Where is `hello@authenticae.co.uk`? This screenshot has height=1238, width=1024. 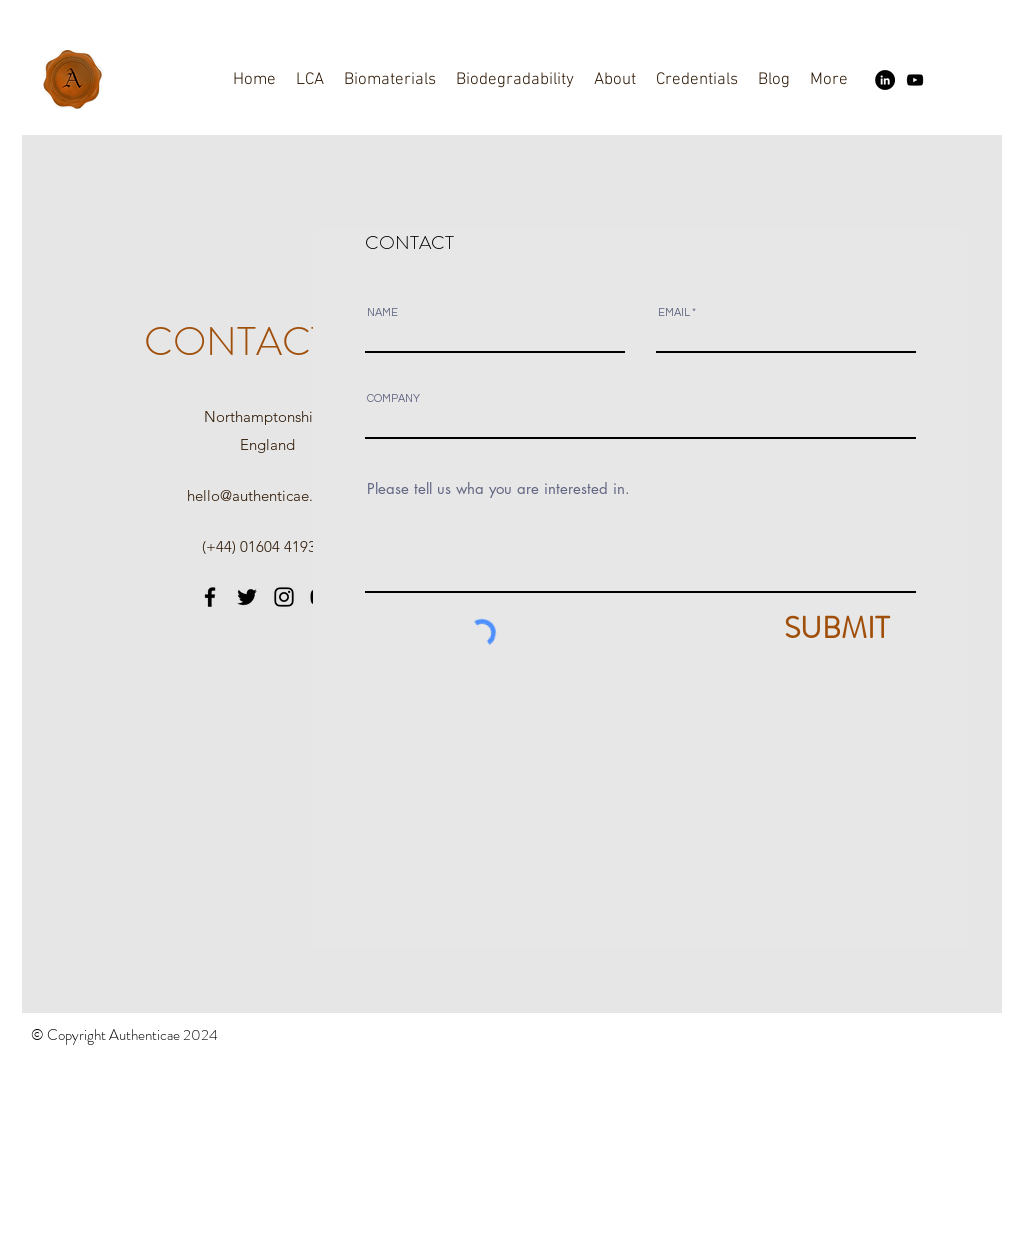
hello@authenticae.co.uk is located at coordinates (267, 495).